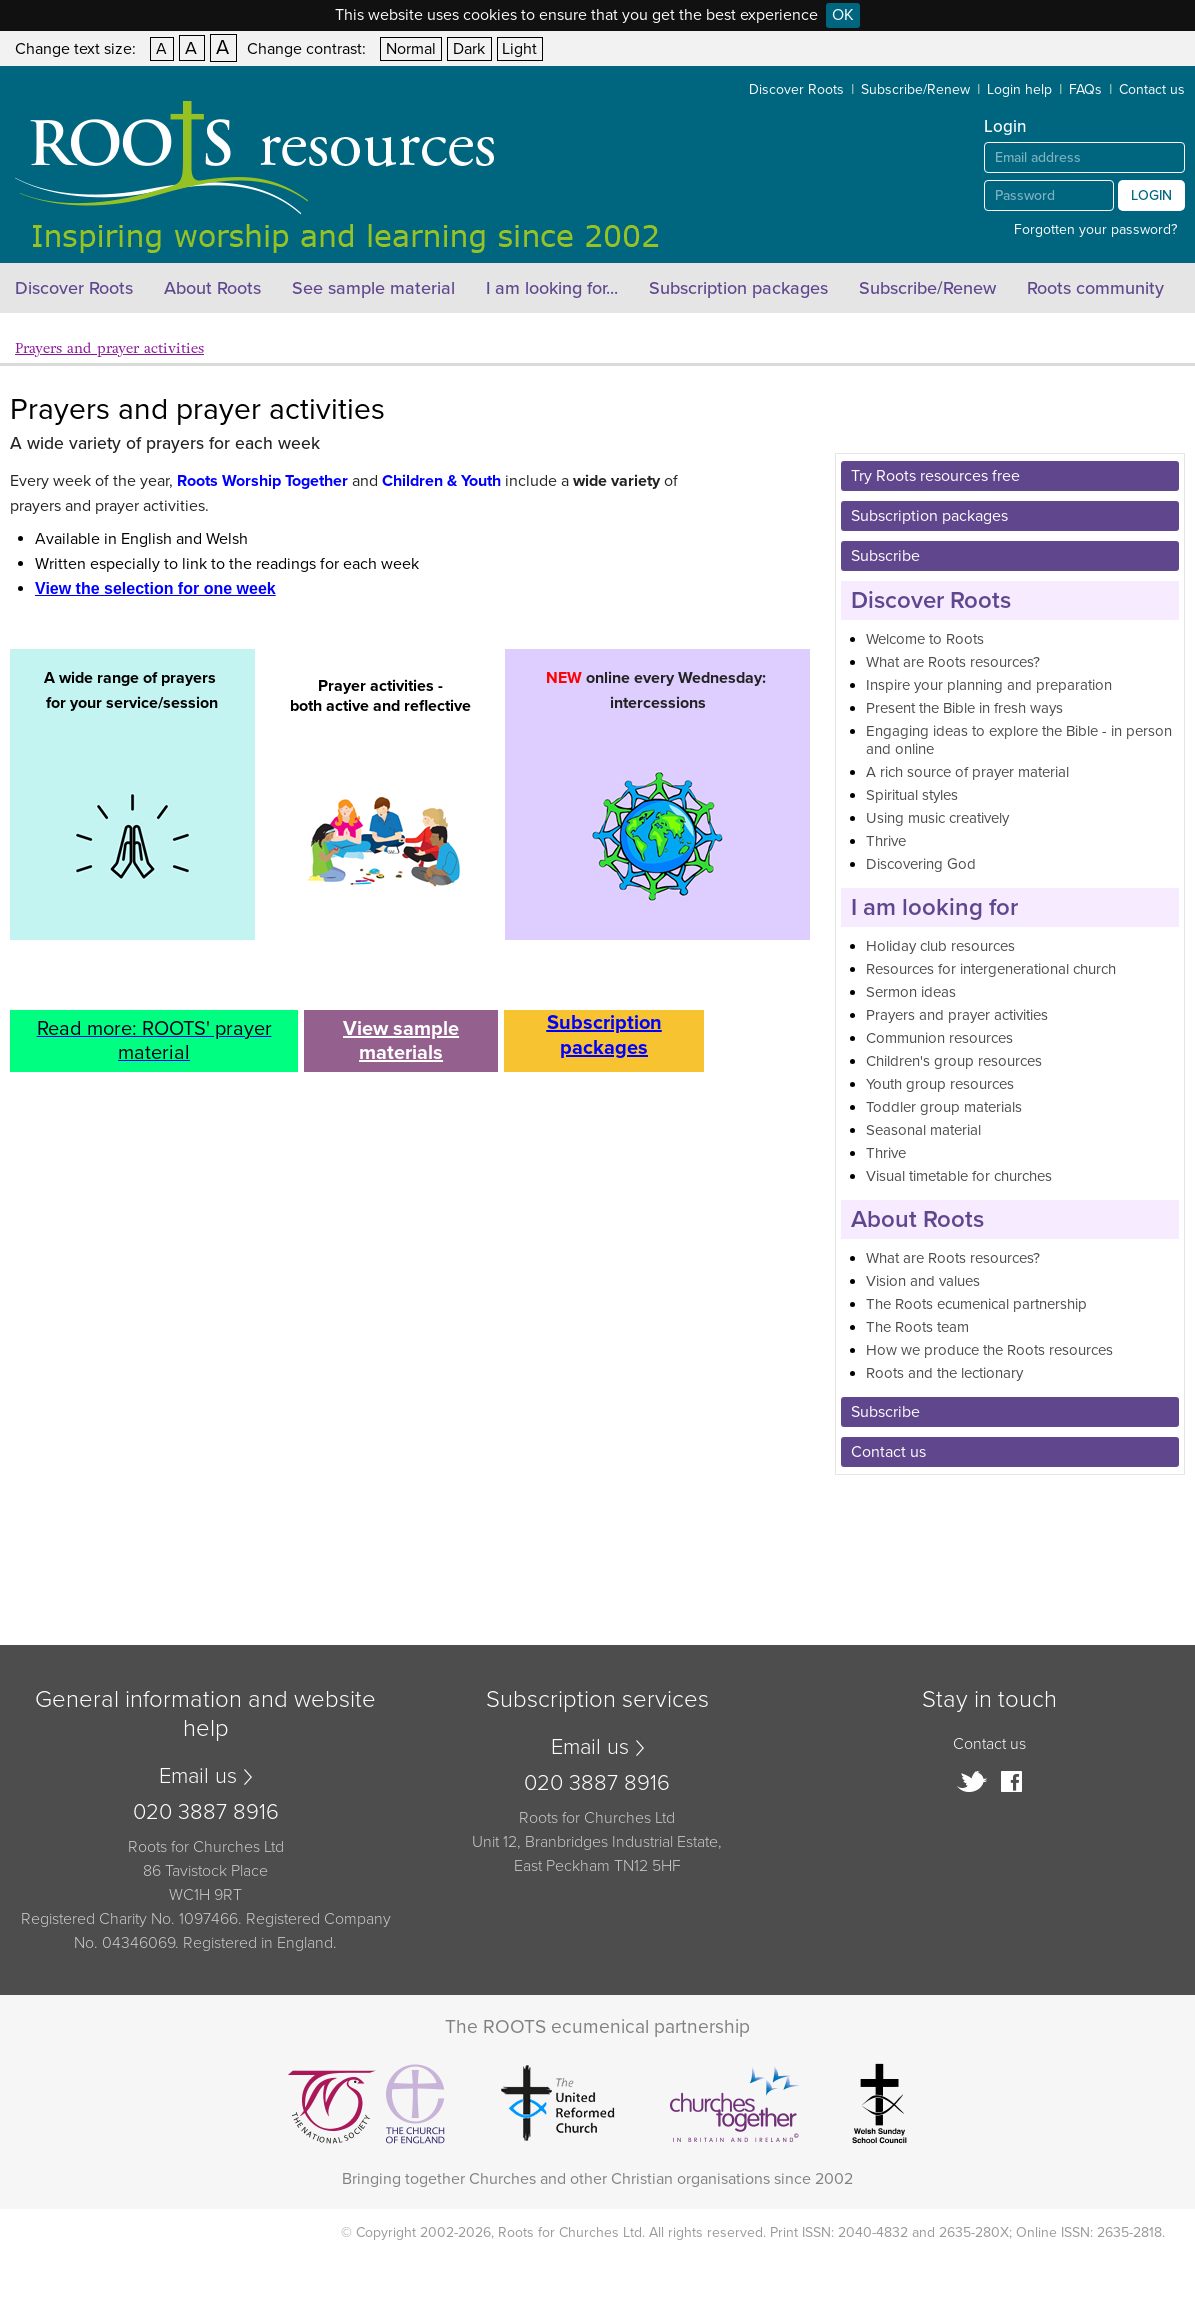  Describe the element at coordinates (939, 1038) in the screenshot. I see `Communion resources` at that location.